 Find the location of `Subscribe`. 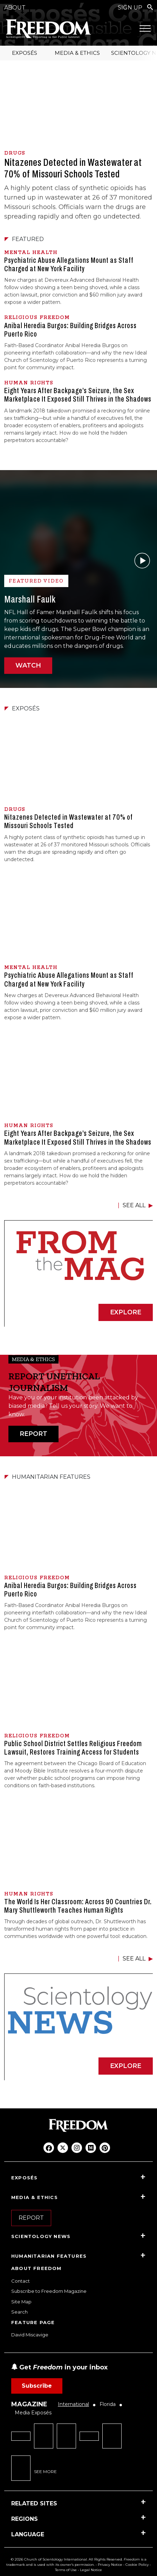

Subscribe is located at coordinates (37, 2385).